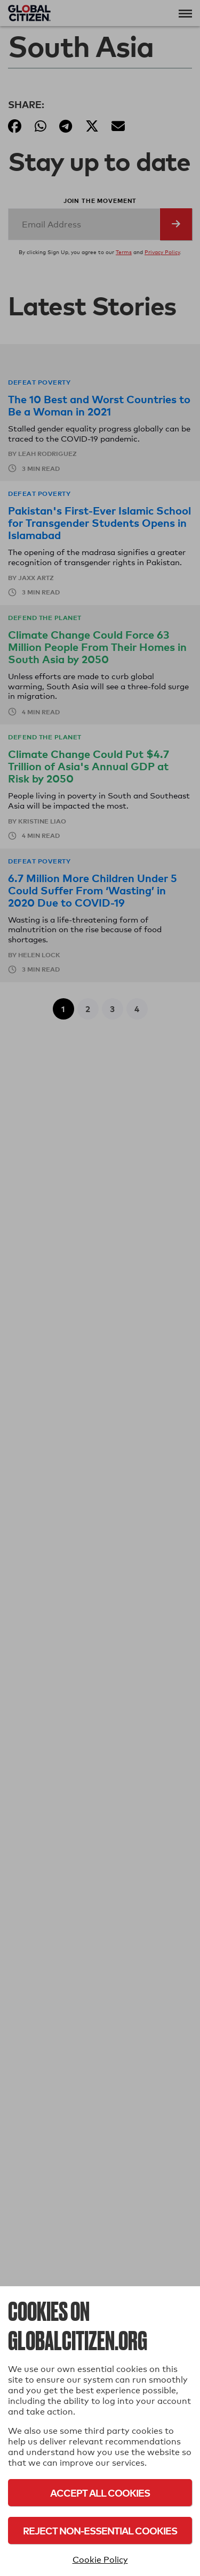 The image size is (200, 2576). What do you see at coordinates (100, 2492) in the screenshot?
I see `Accept All Cookies` at bounding box center [100, 2492].